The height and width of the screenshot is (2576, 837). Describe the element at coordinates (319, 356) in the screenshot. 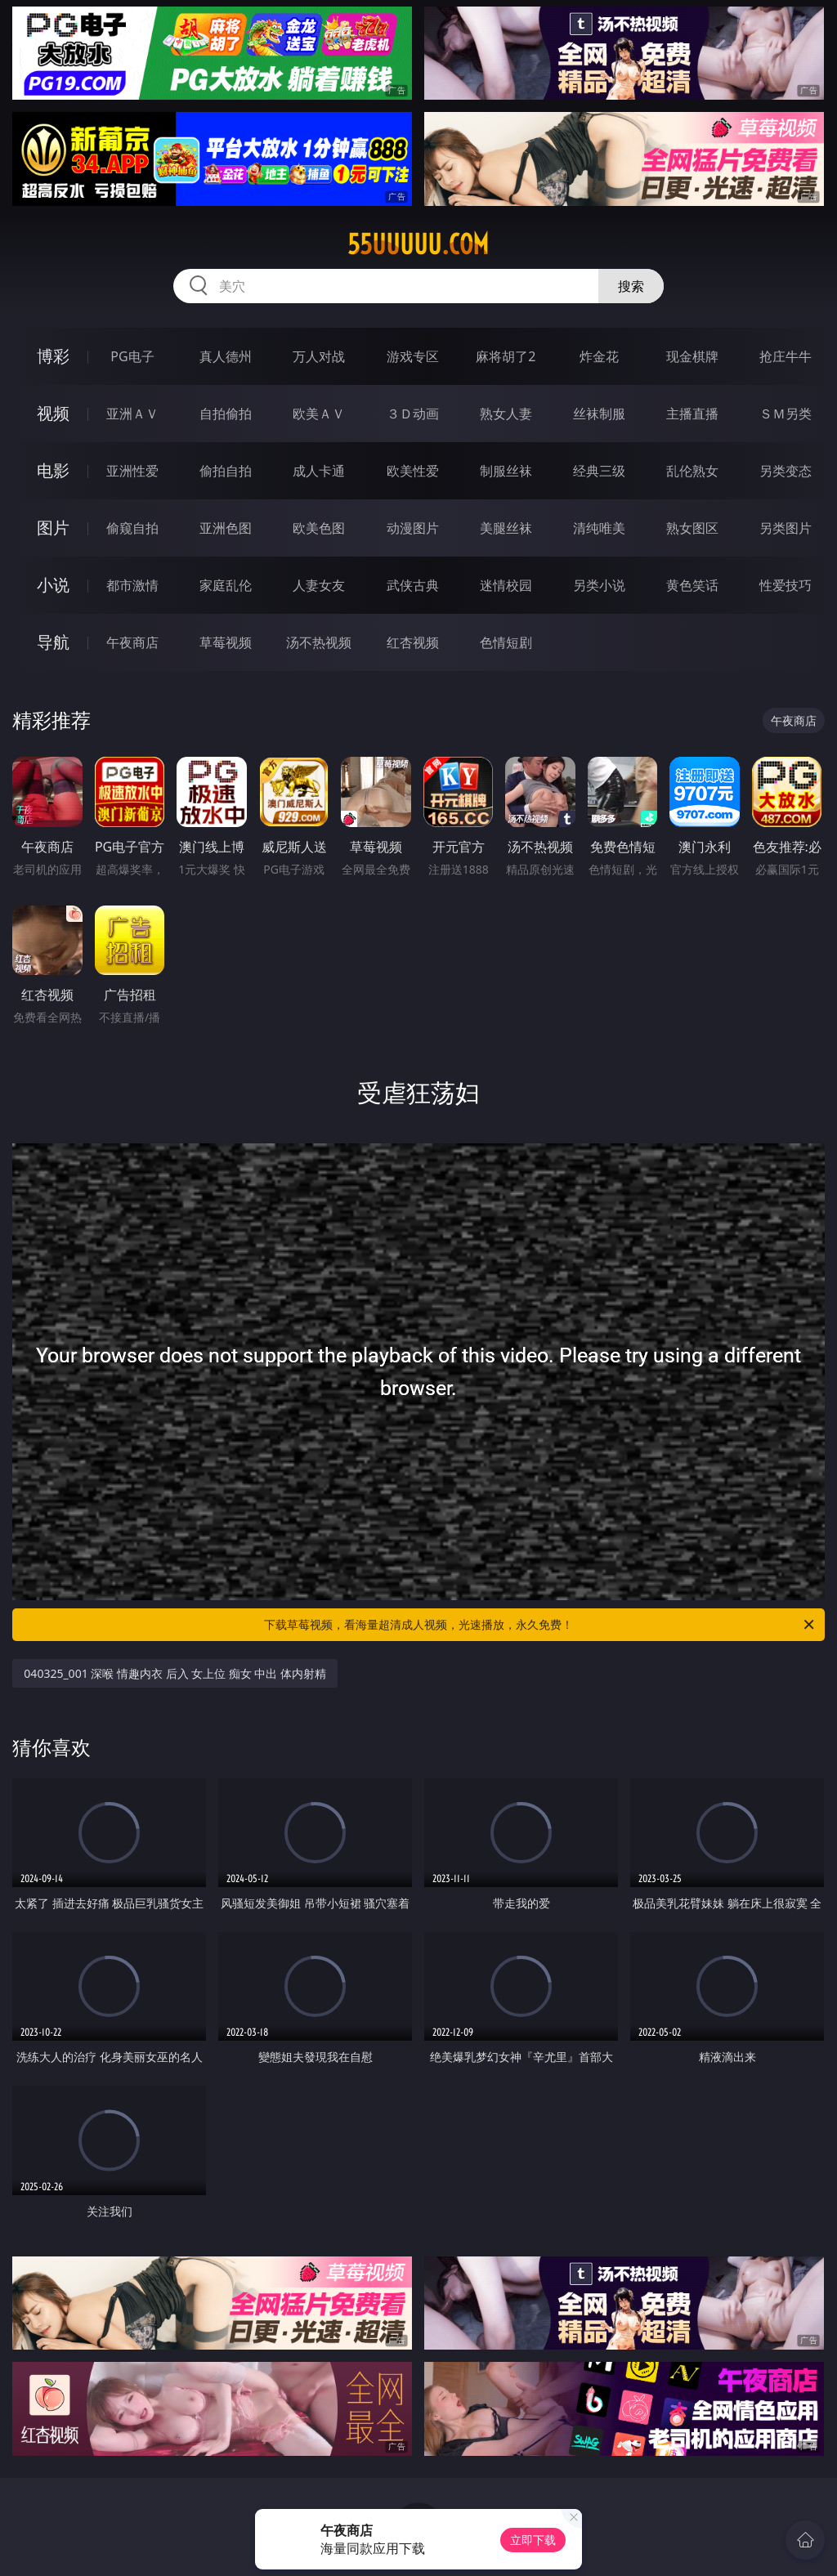

I see `万人对战` at that location.